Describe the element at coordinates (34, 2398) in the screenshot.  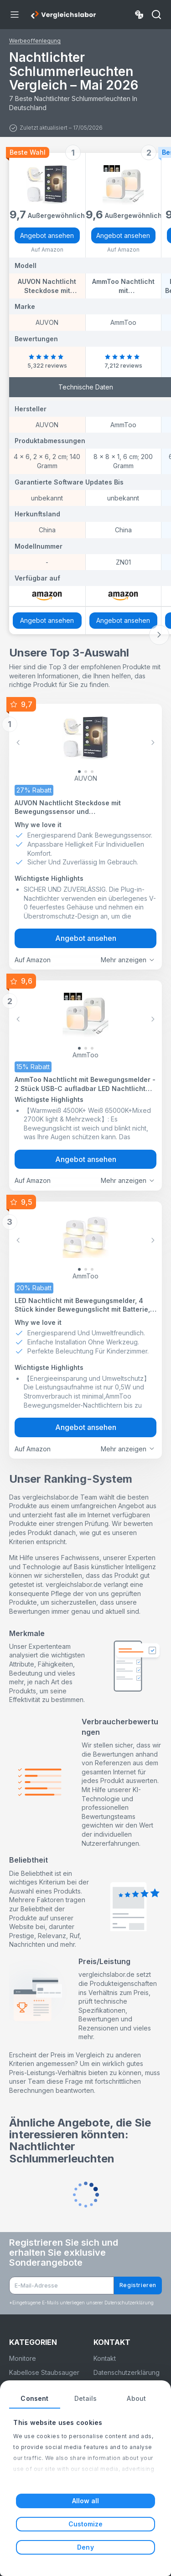
I see `Consent [tab]` at that location.